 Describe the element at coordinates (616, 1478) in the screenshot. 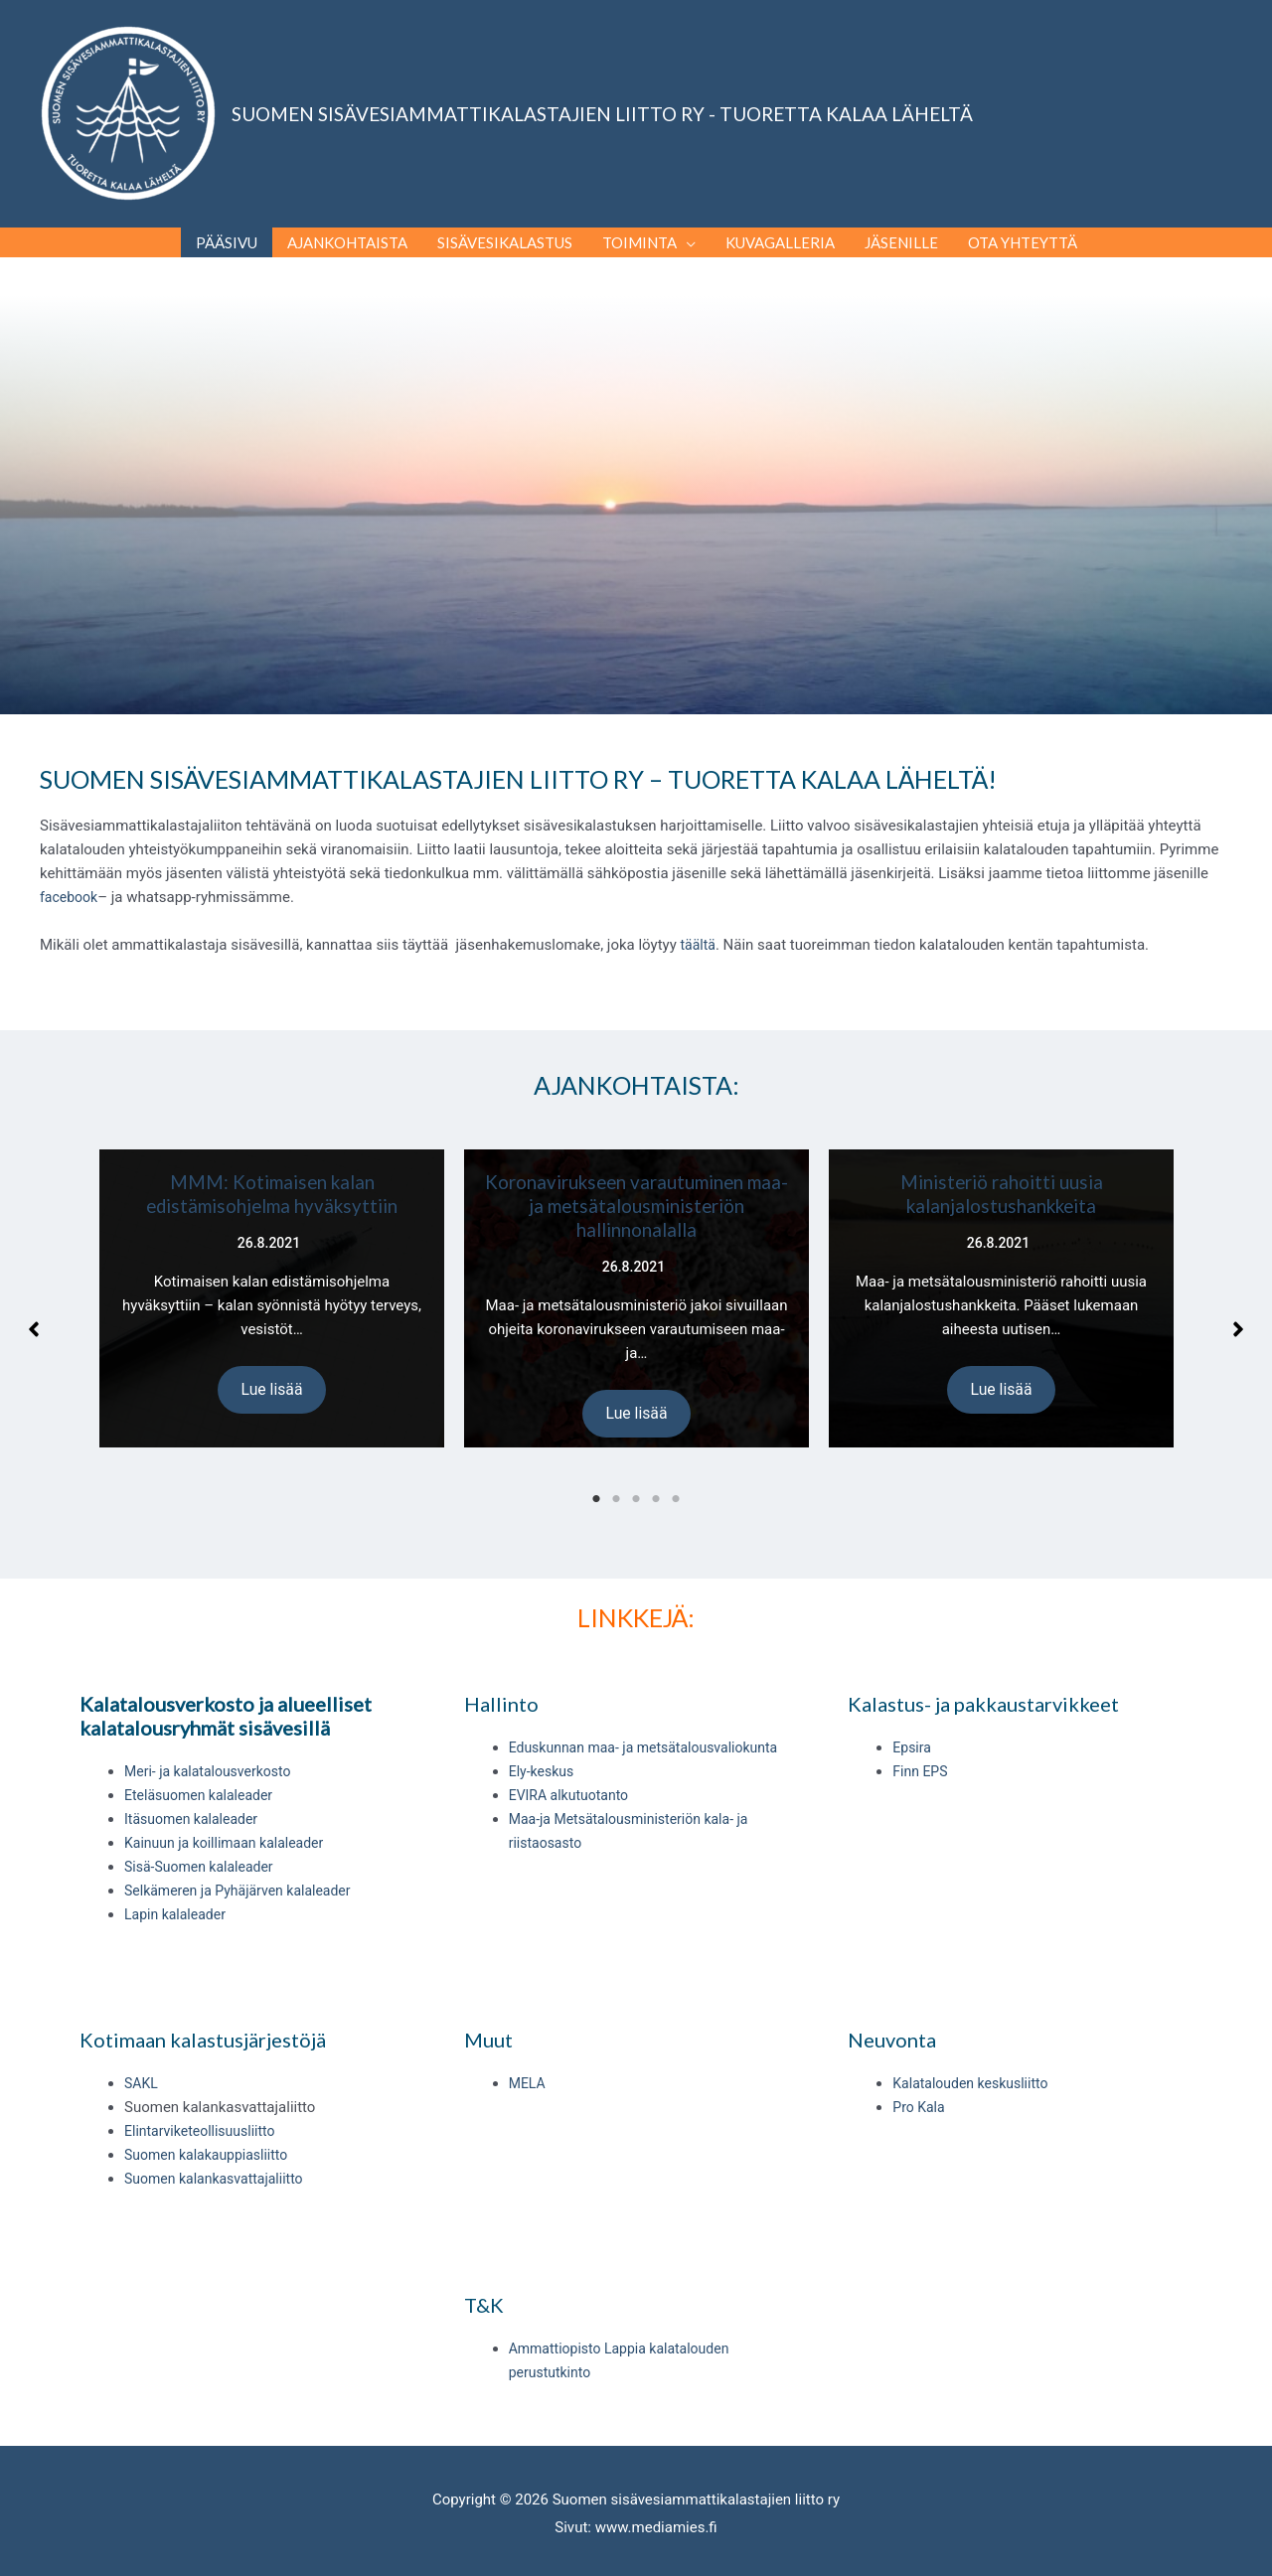

I see `2 [tab]` at that location.